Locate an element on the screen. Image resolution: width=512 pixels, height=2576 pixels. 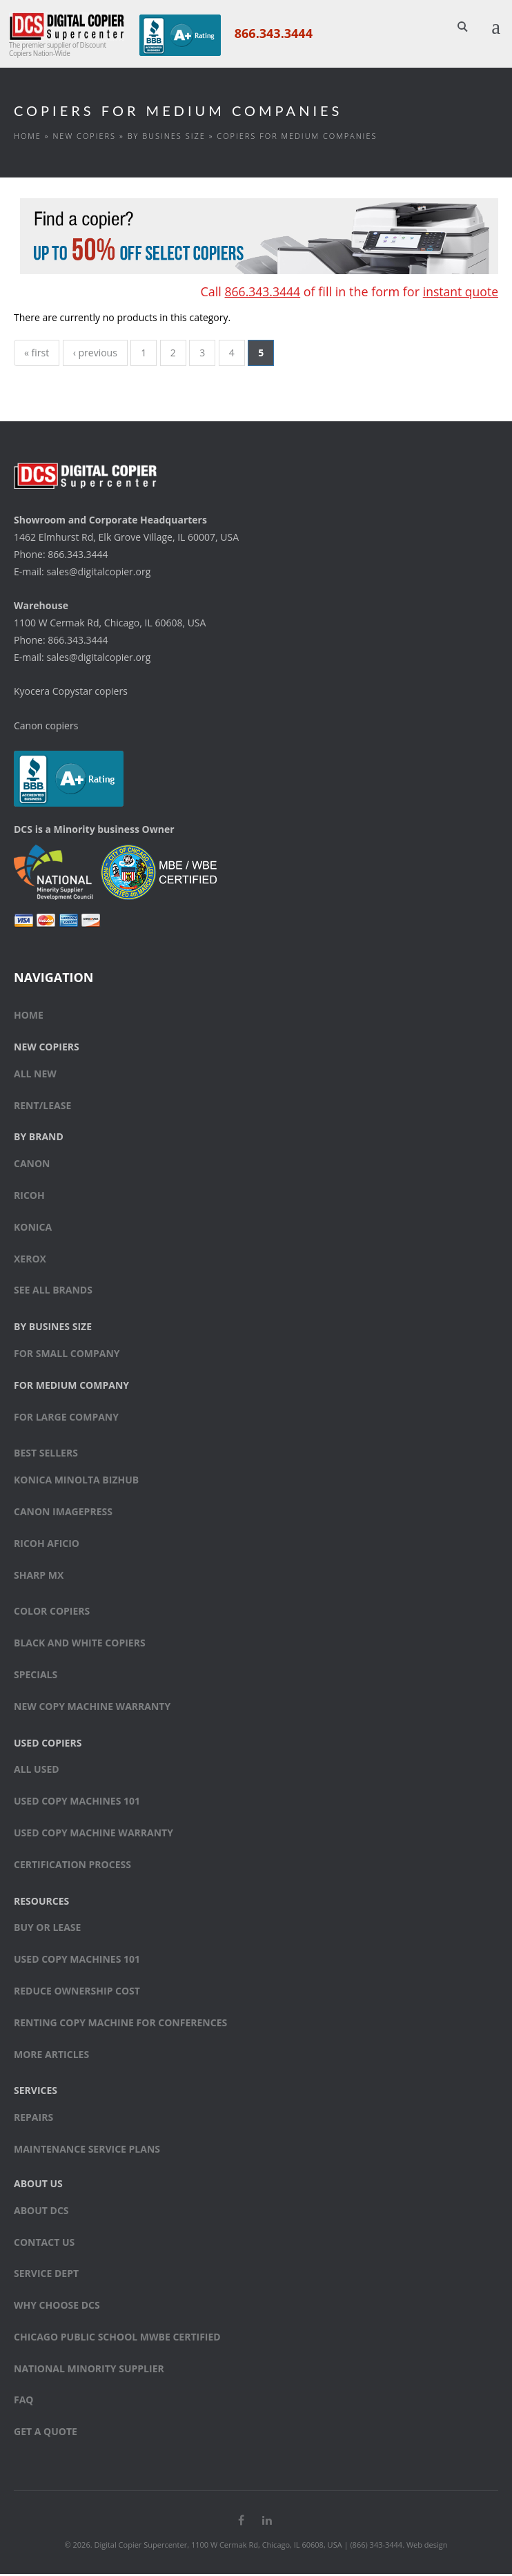
sales@digitalcopier.org is located at coordinates (98, 573).